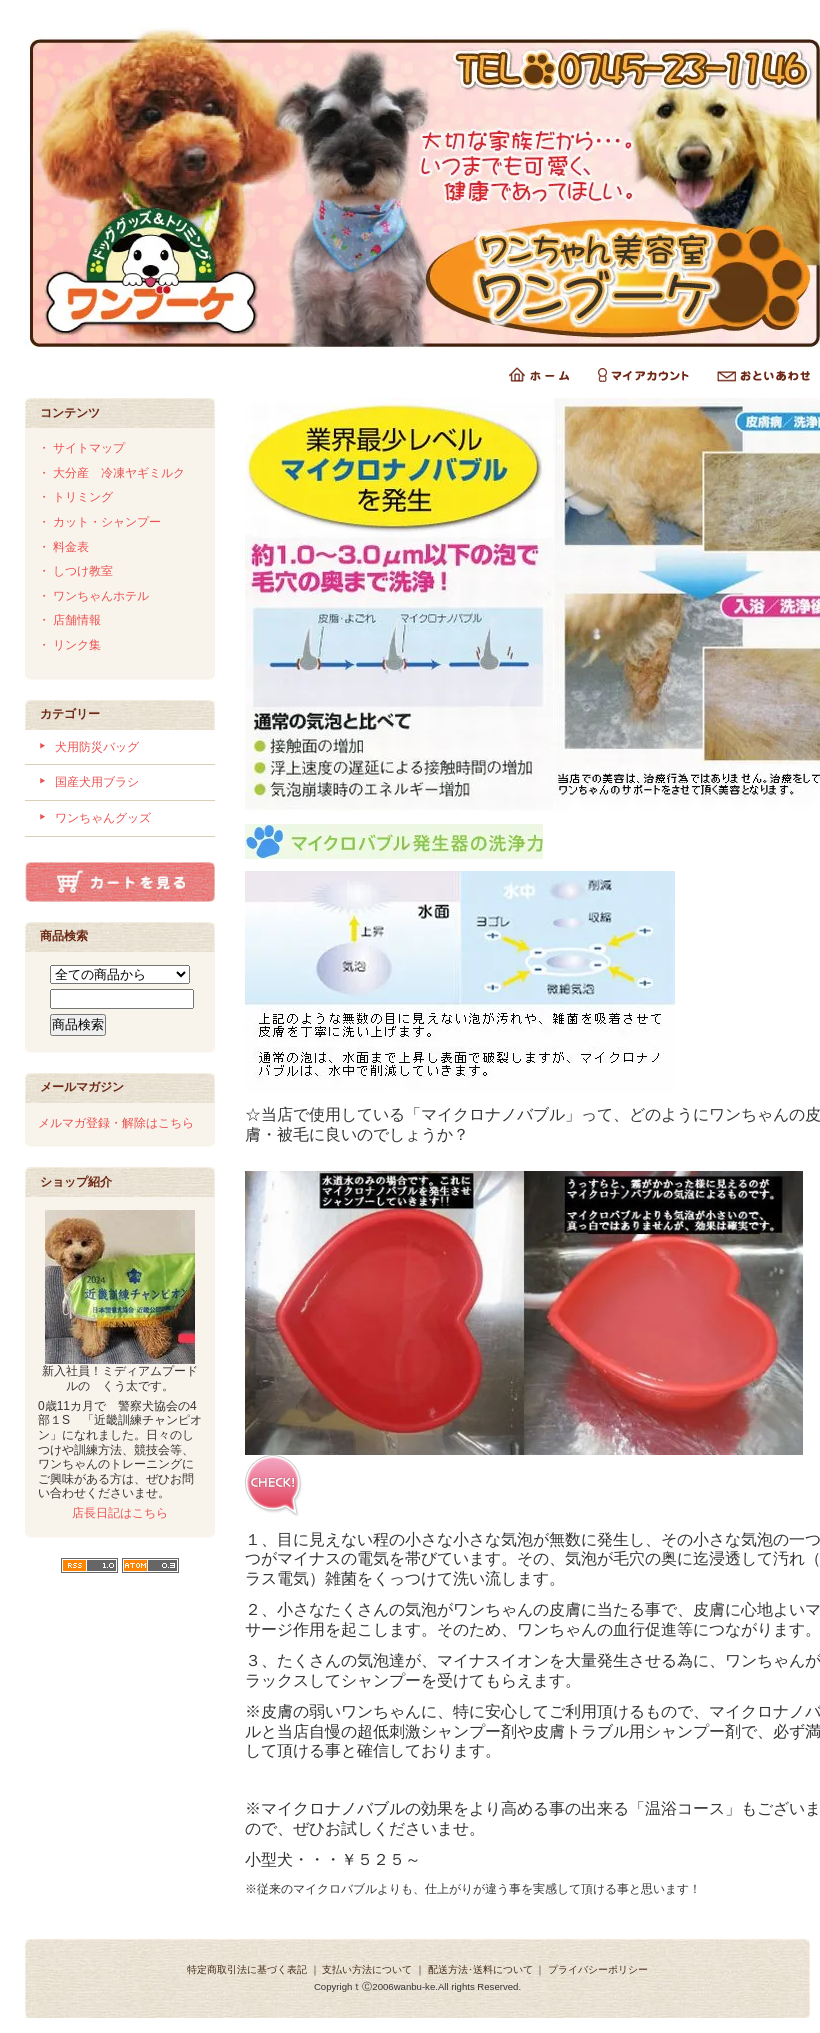  I want to click on 犬用防災バッグ, so click(97, 747).